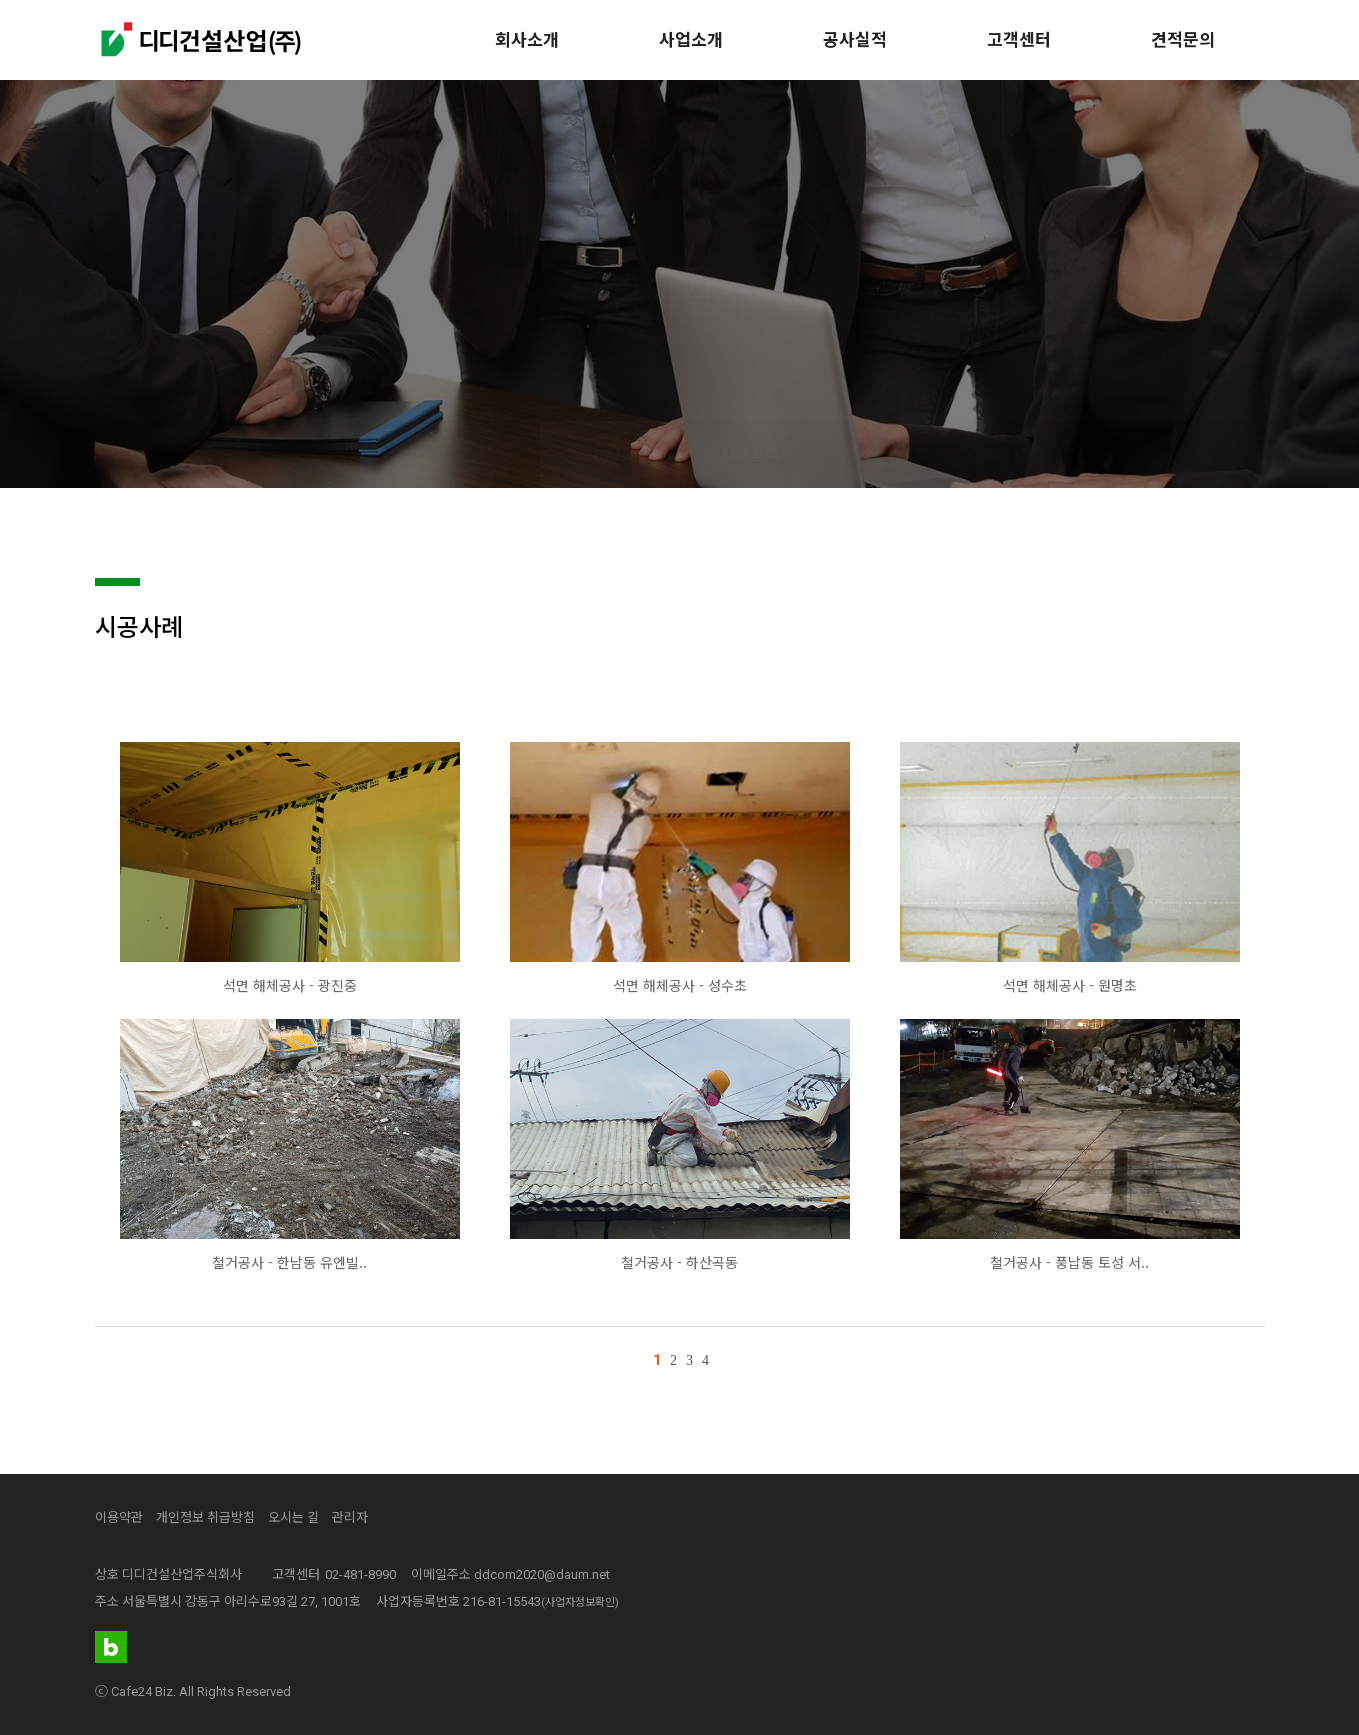  I want to click on 시공실적, so click(750, 454).